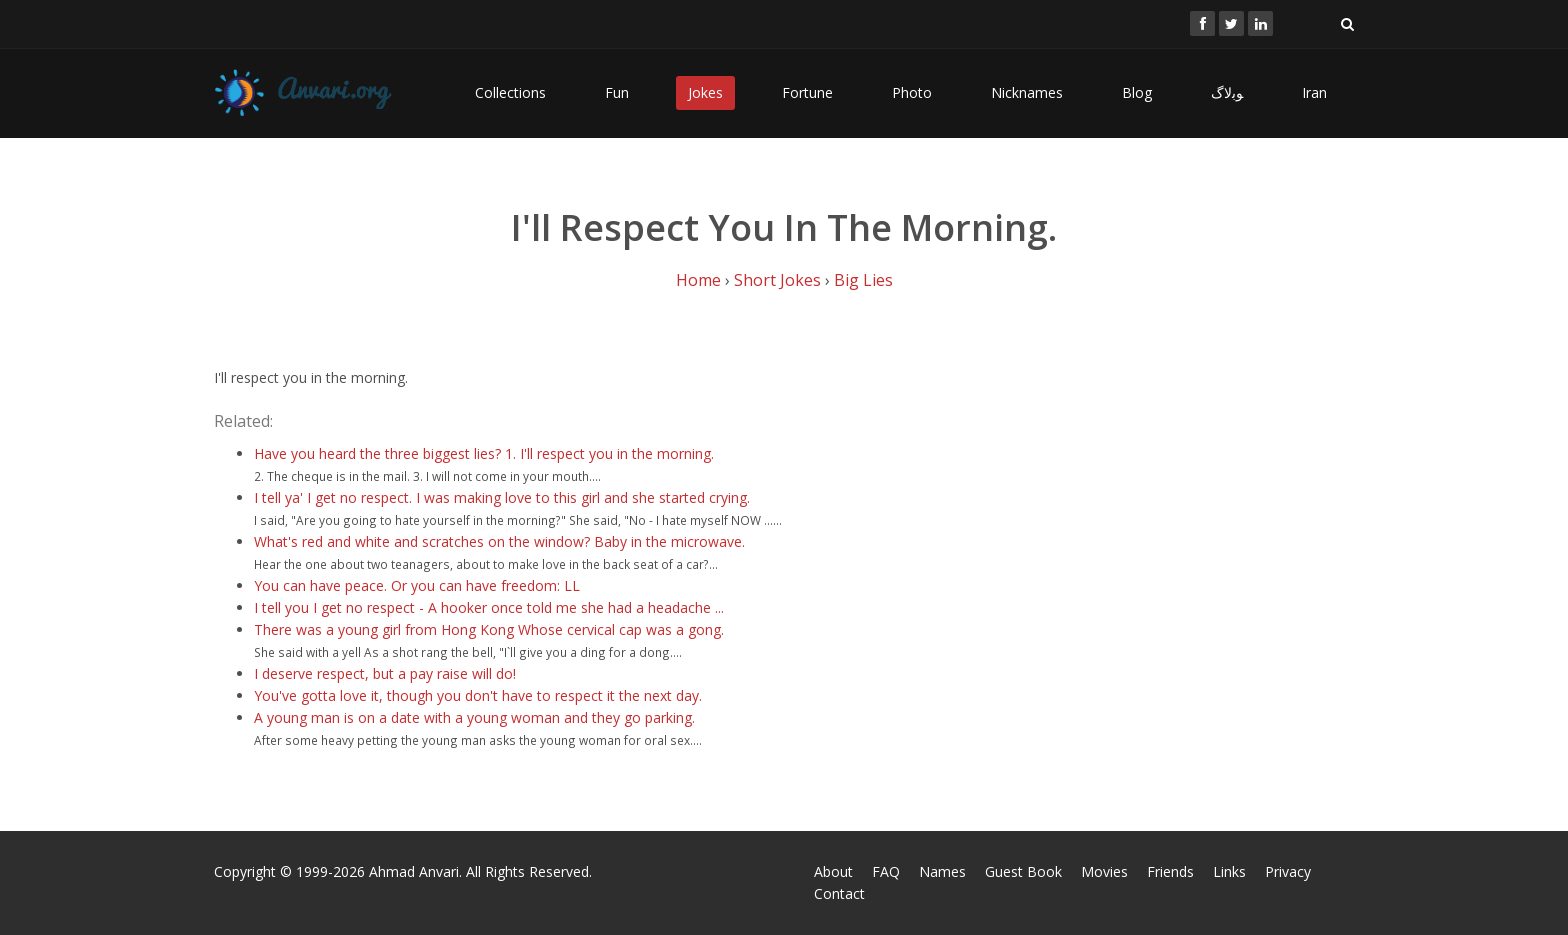 The height and width of the screenshot is (935, 1568). Describe the element at coordinates (617, 92) in the screenshot. I see `Fun` at that location.